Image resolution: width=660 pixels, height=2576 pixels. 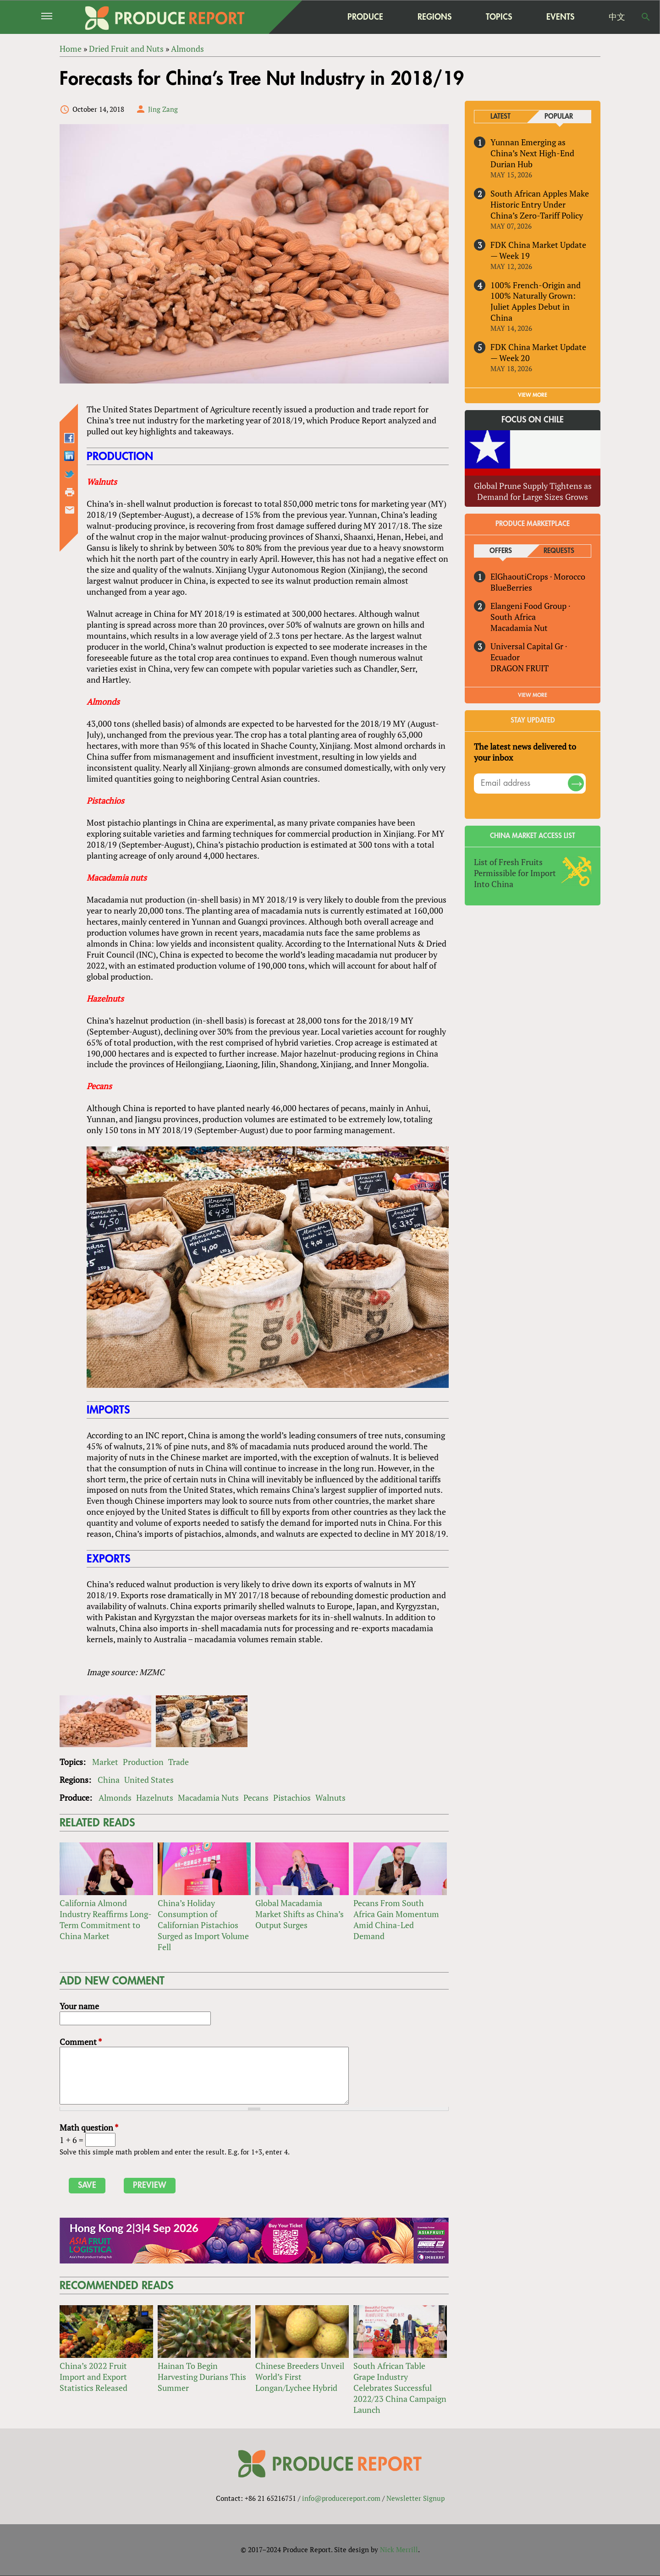 I want to click on China, so click(x=109, y=1779).